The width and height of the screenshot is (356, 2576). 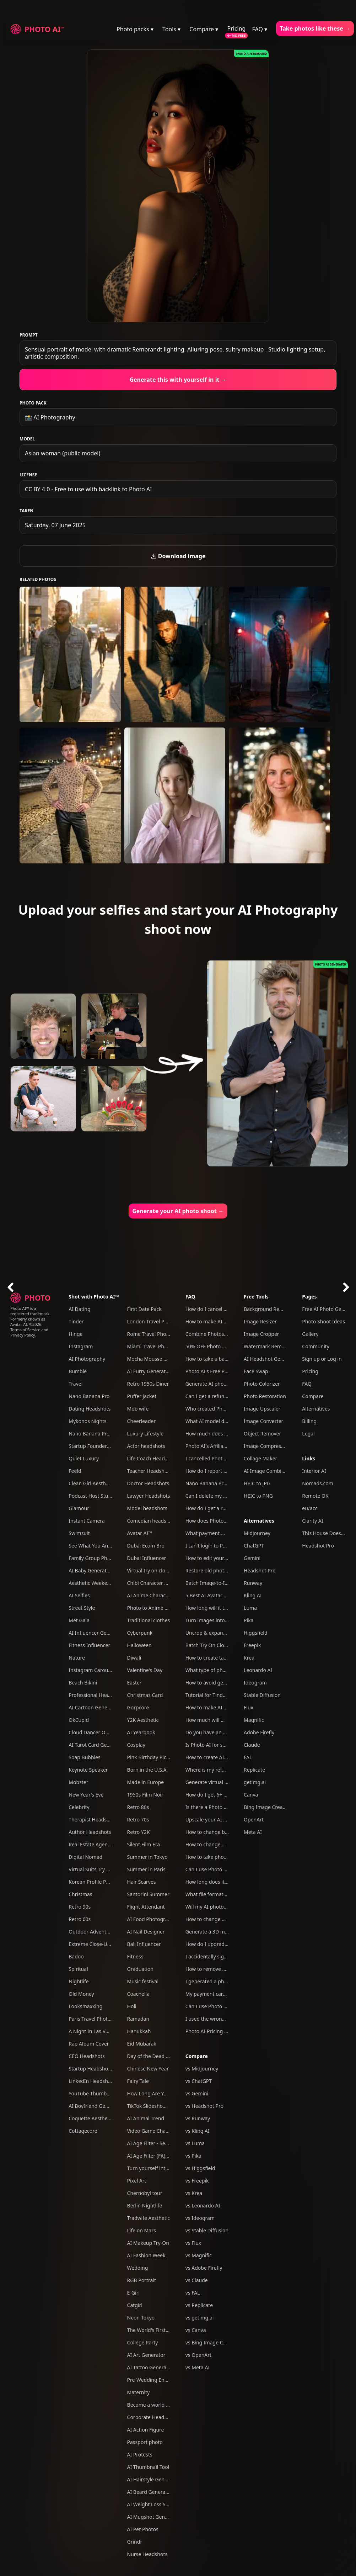 I want to click on vs Canva, so click(x=195, y=2330).